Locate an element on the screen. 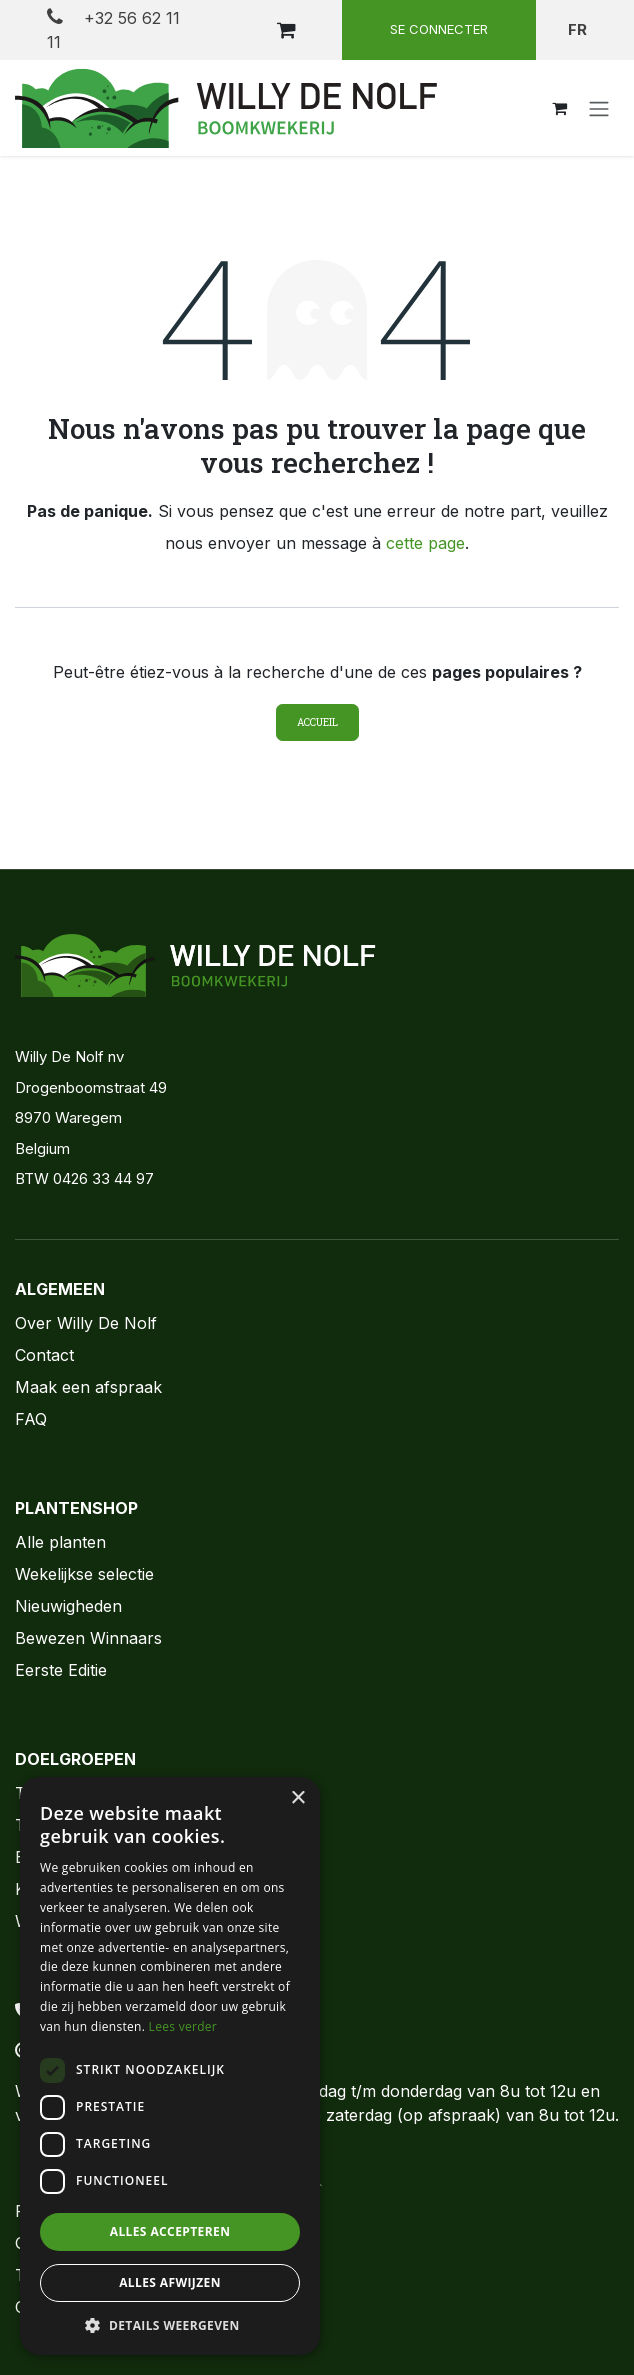 The image size is (634, 2375). [dialog] is located at coordinates (170, 2066).